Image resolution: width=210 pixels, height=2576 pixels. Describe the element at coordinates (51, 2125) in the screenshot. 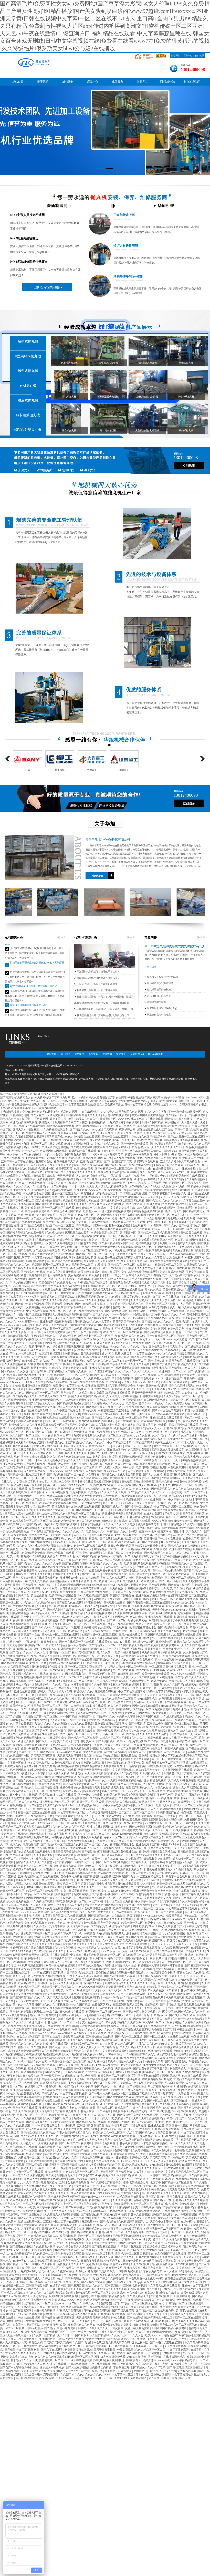

I see `黄免费在线观看` at that location.